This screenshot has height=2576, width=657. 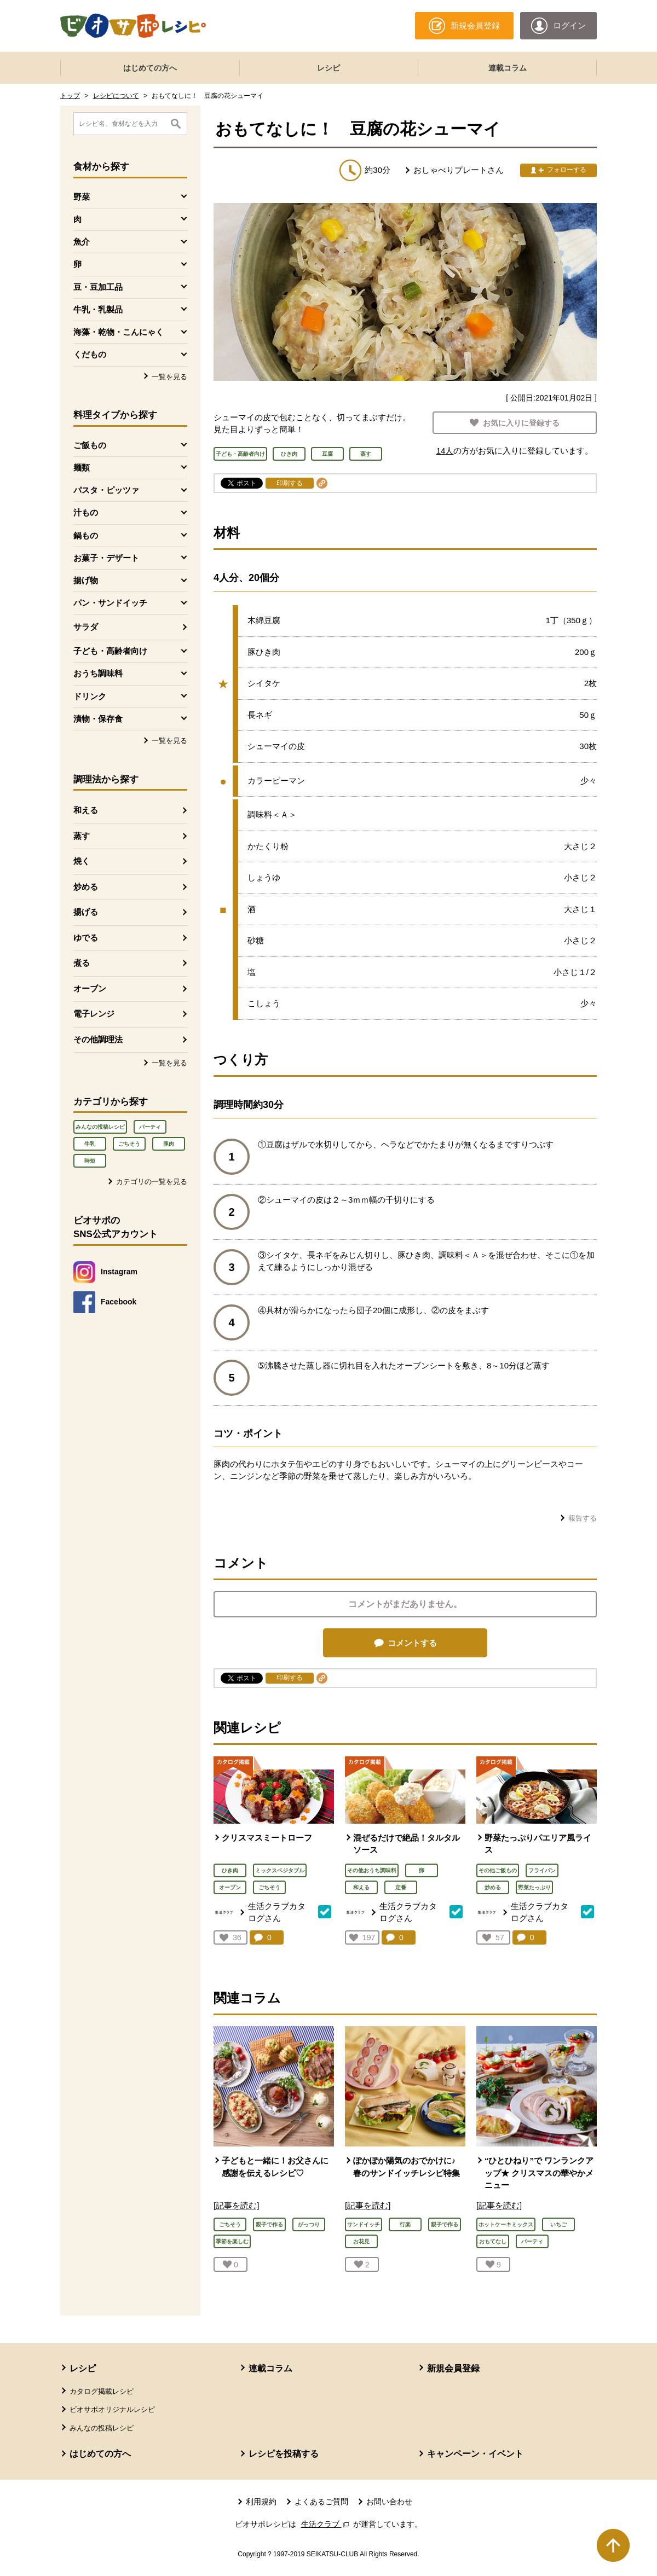 What do you see at coordinates (81, 861) in the screenshot?
I see `焼く` at bounding box center [81, 861].